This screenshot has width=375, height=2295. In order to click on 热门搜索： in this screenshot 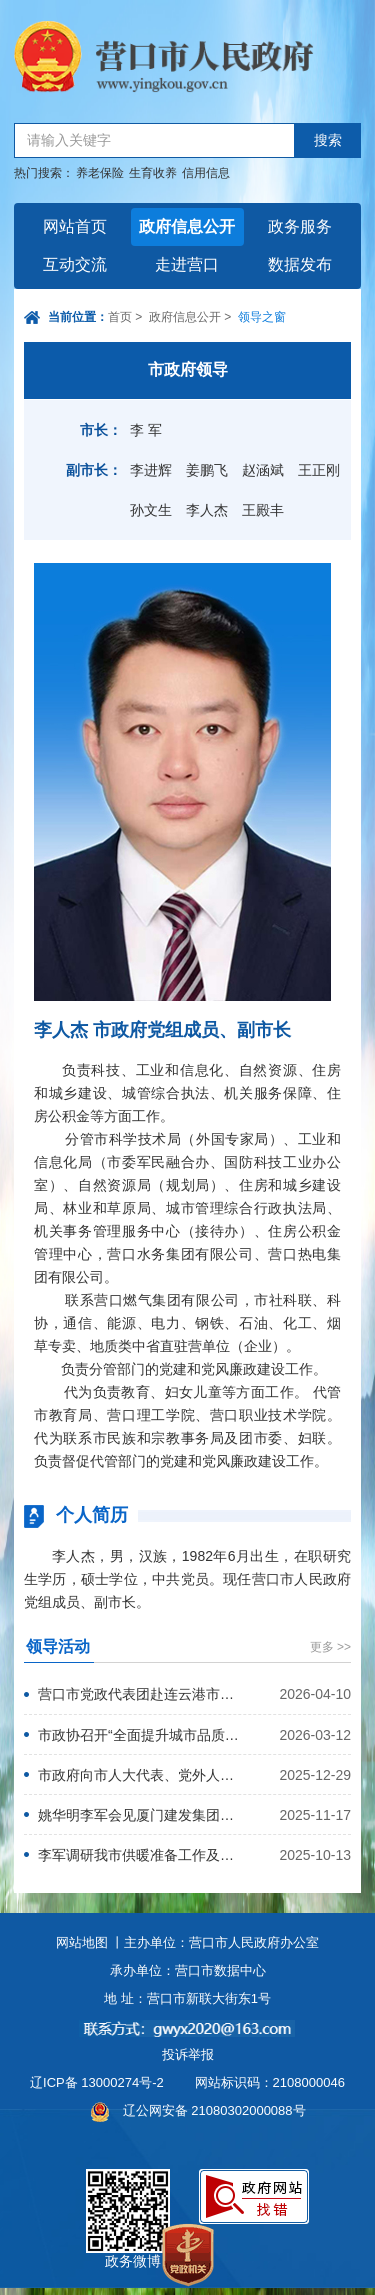, I will do `click(44, 173)`.